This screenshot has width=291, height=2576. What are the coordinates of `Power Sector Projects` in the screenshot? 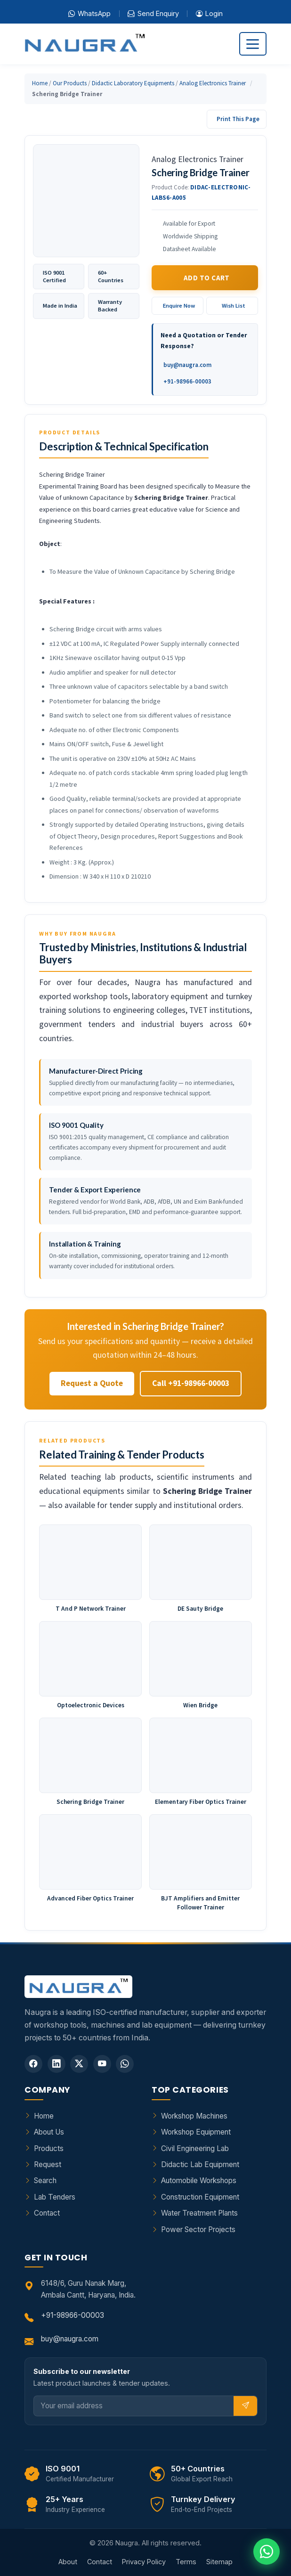 It's located at (198, 2229).